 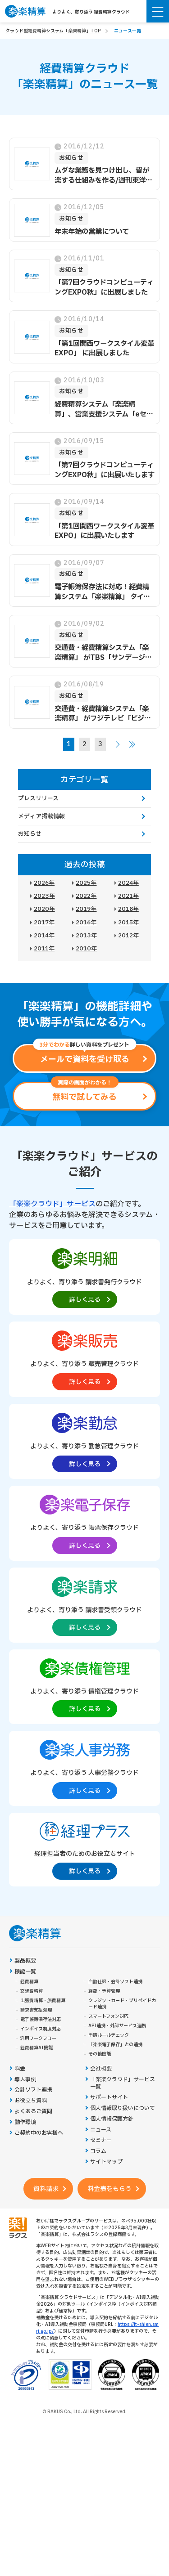 What do you see at coordinates (38, 798) in the screenshot?
I see `プレスリリース` at bounding box center [38, 798].